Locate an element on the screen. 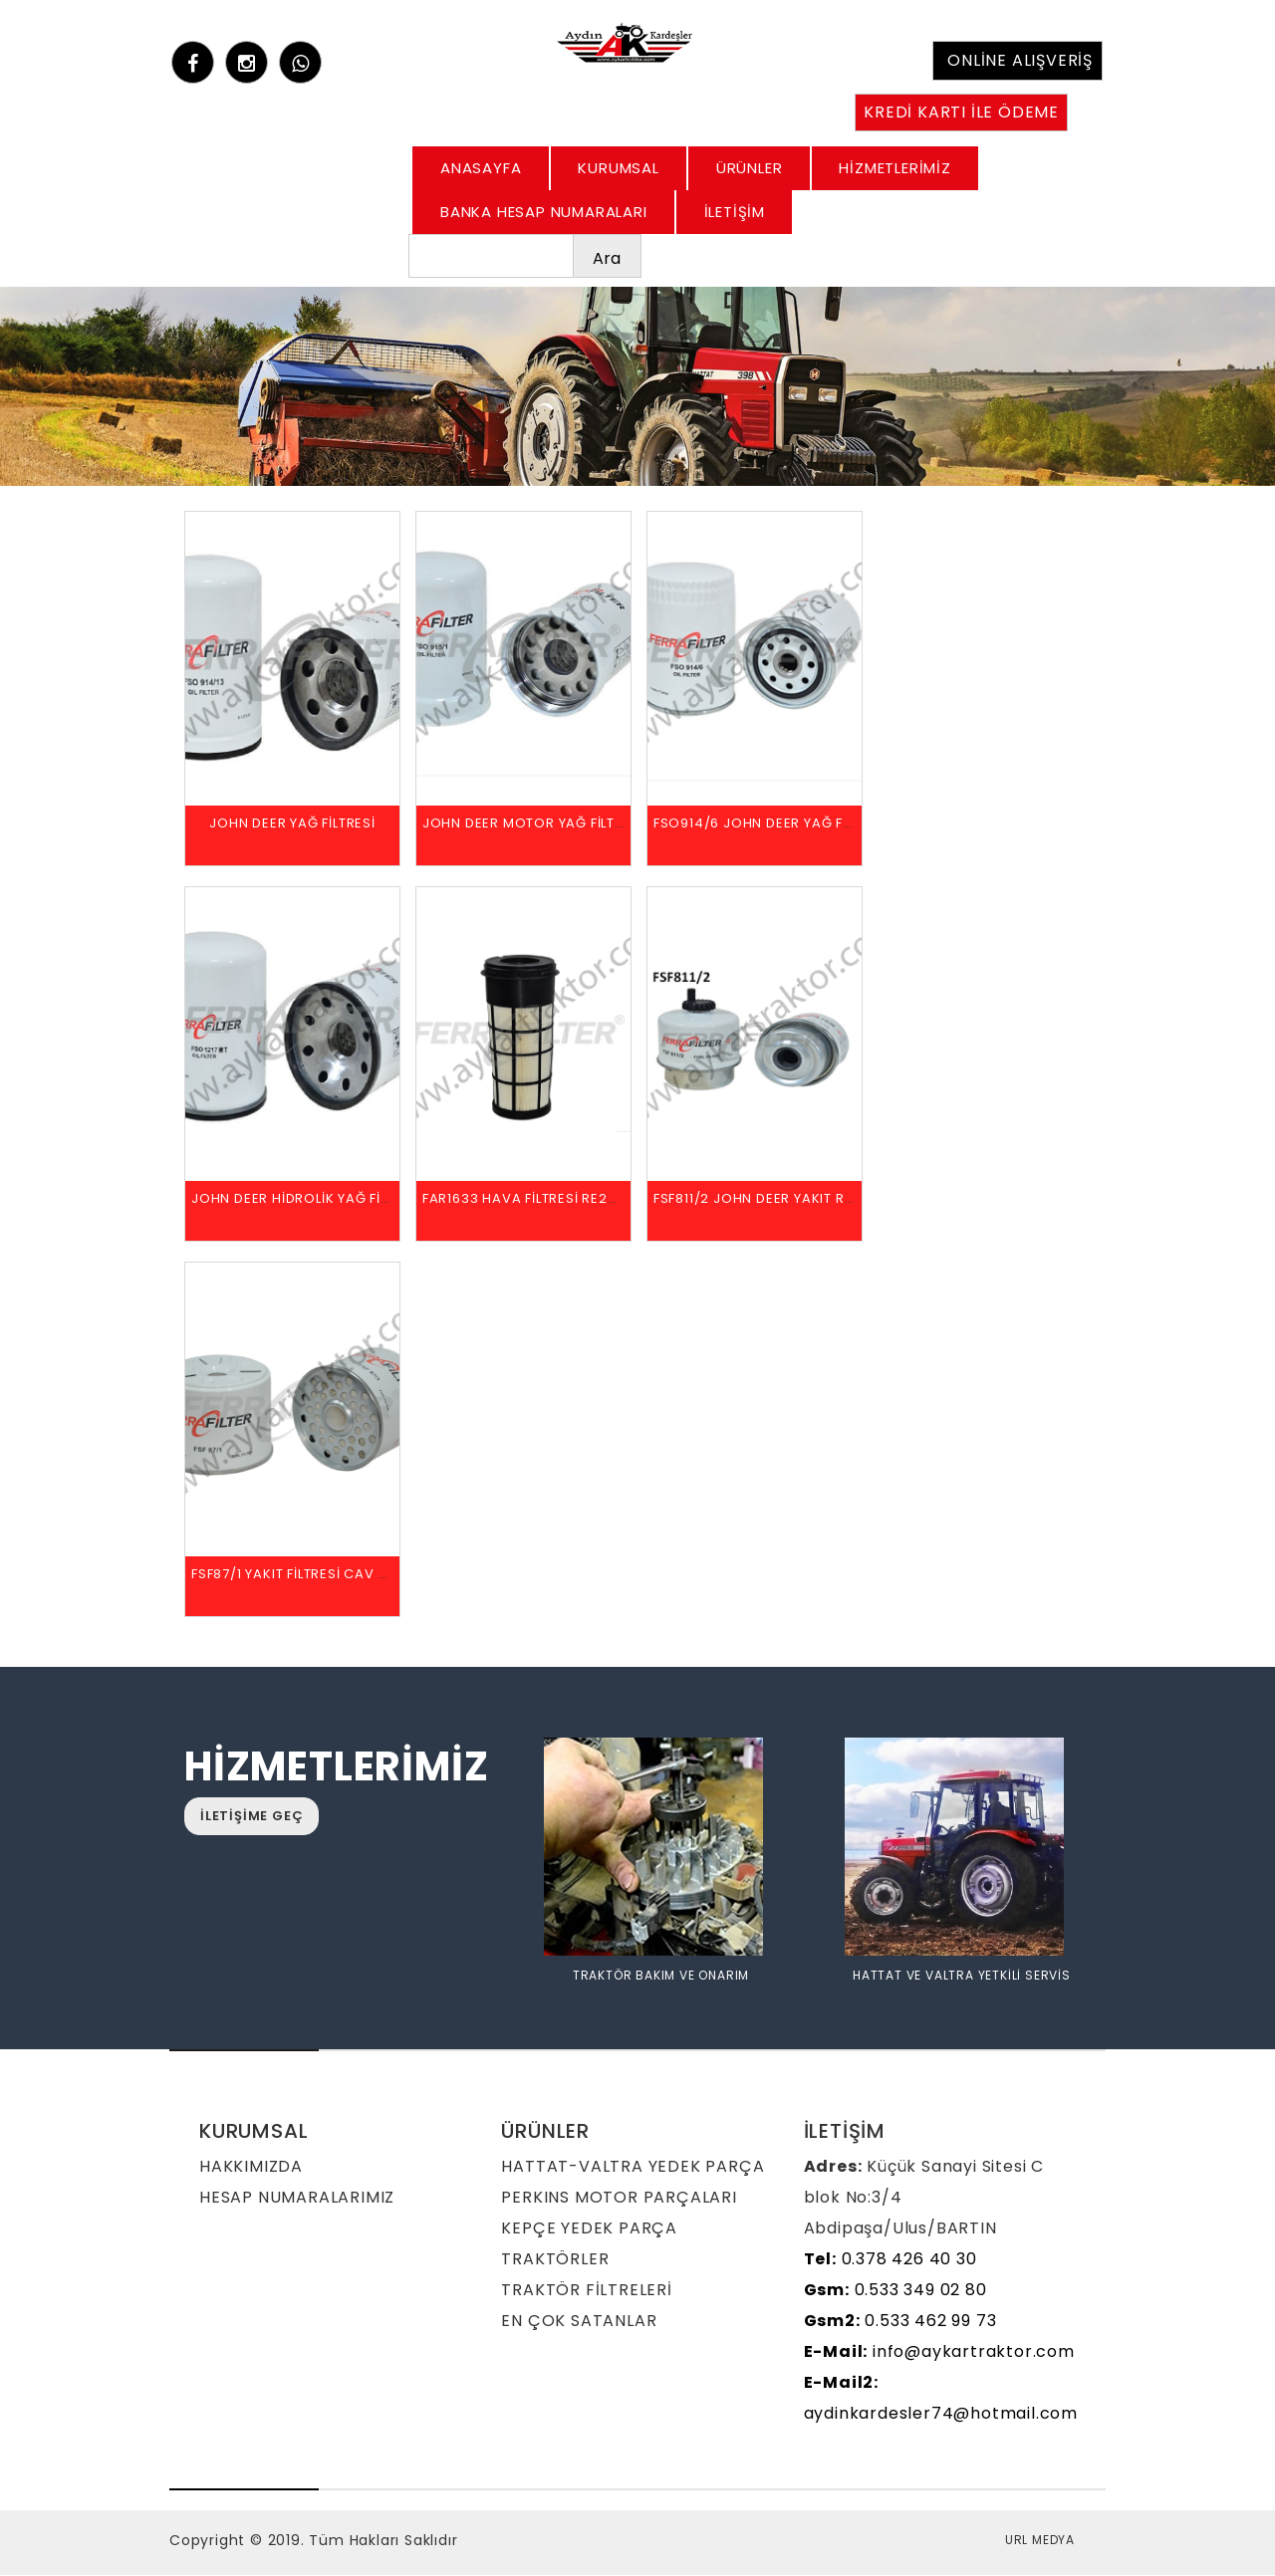  TRAKTÖR FİLTRELERİ is located at coordinates (586, 2290).